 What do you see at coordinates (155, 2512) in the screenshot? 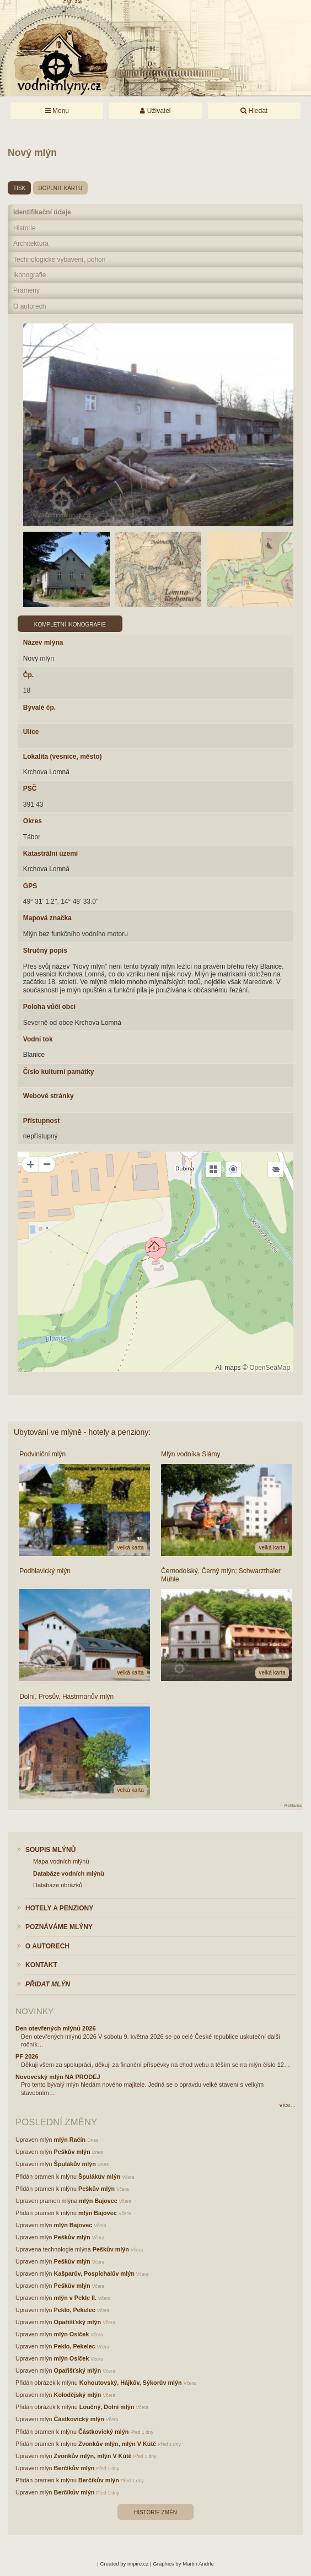
I see `Historie změn` at bounding box center [155, 2512].